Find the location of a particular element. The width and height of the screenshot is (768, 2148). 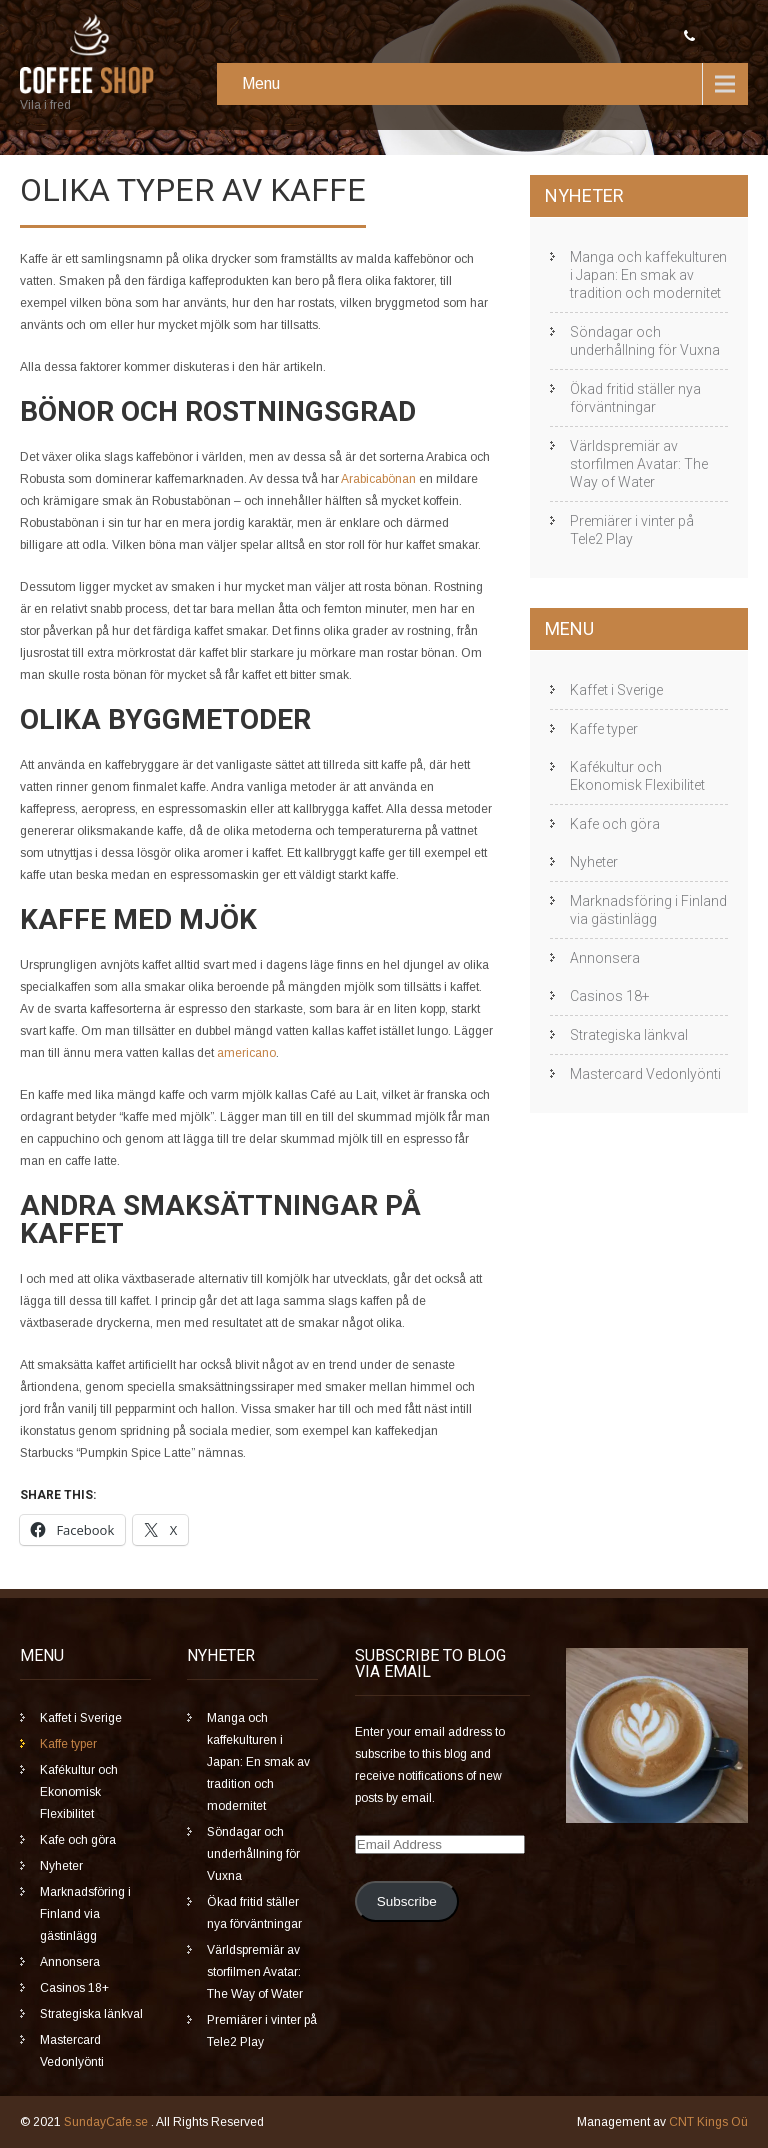

Söndagar och underhållning för Vuxna is located at coordinates (645, 341).